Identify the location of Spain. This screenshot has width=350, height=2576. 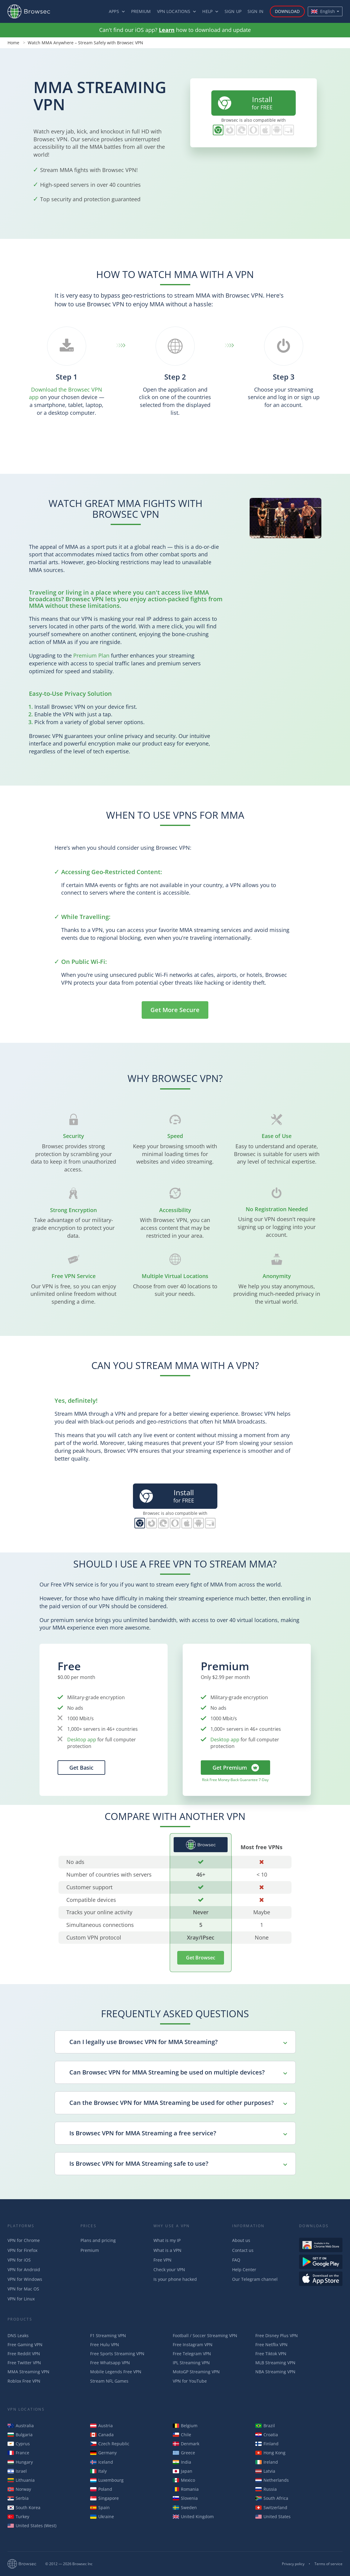
(100, 2507).